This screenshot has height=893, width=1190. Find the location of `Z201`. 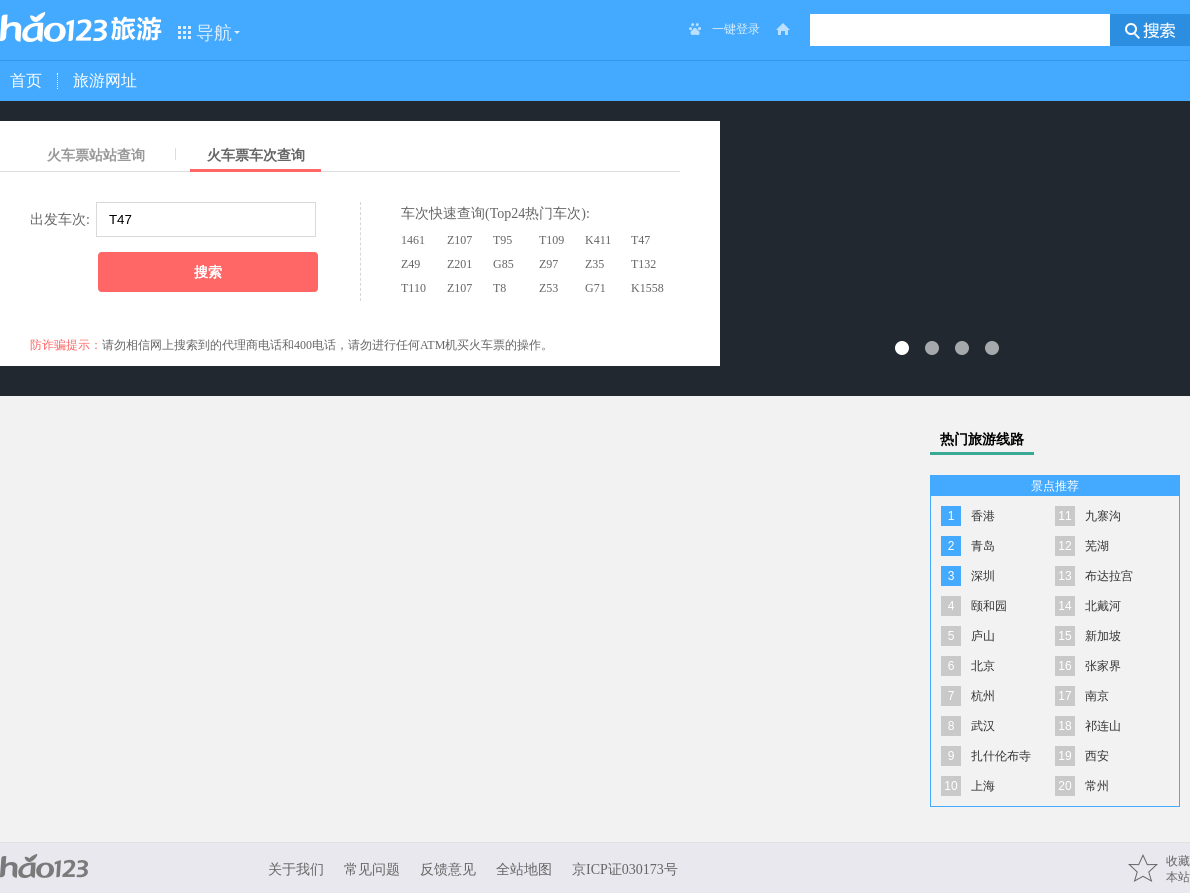

Z201 is located at coordinates (459, 264).